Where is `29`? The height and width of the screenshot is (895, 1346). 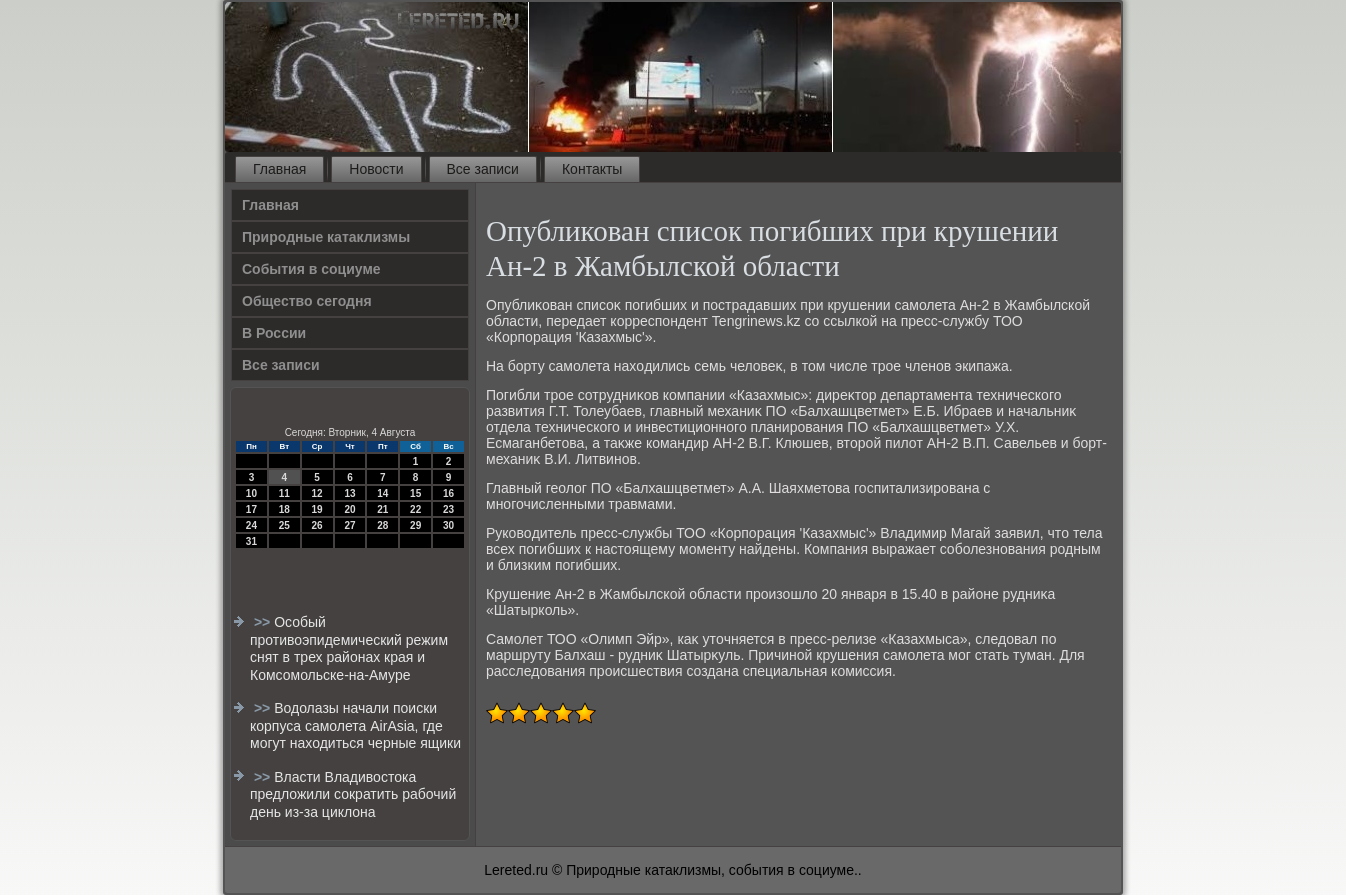
29 is located at coordinates (415, 525).